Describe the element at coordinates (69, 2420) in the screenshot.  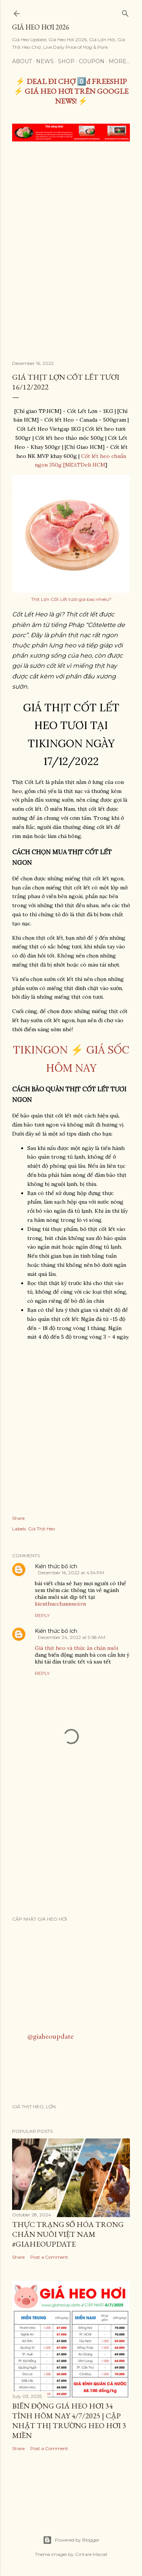
I see `Biến Động Giá Heo Hơi 34 Tỉnh Hôm Nay 4/7/2025 | Cập Nhật Thị Trường Heo Hơi 3 Miền` at that location.